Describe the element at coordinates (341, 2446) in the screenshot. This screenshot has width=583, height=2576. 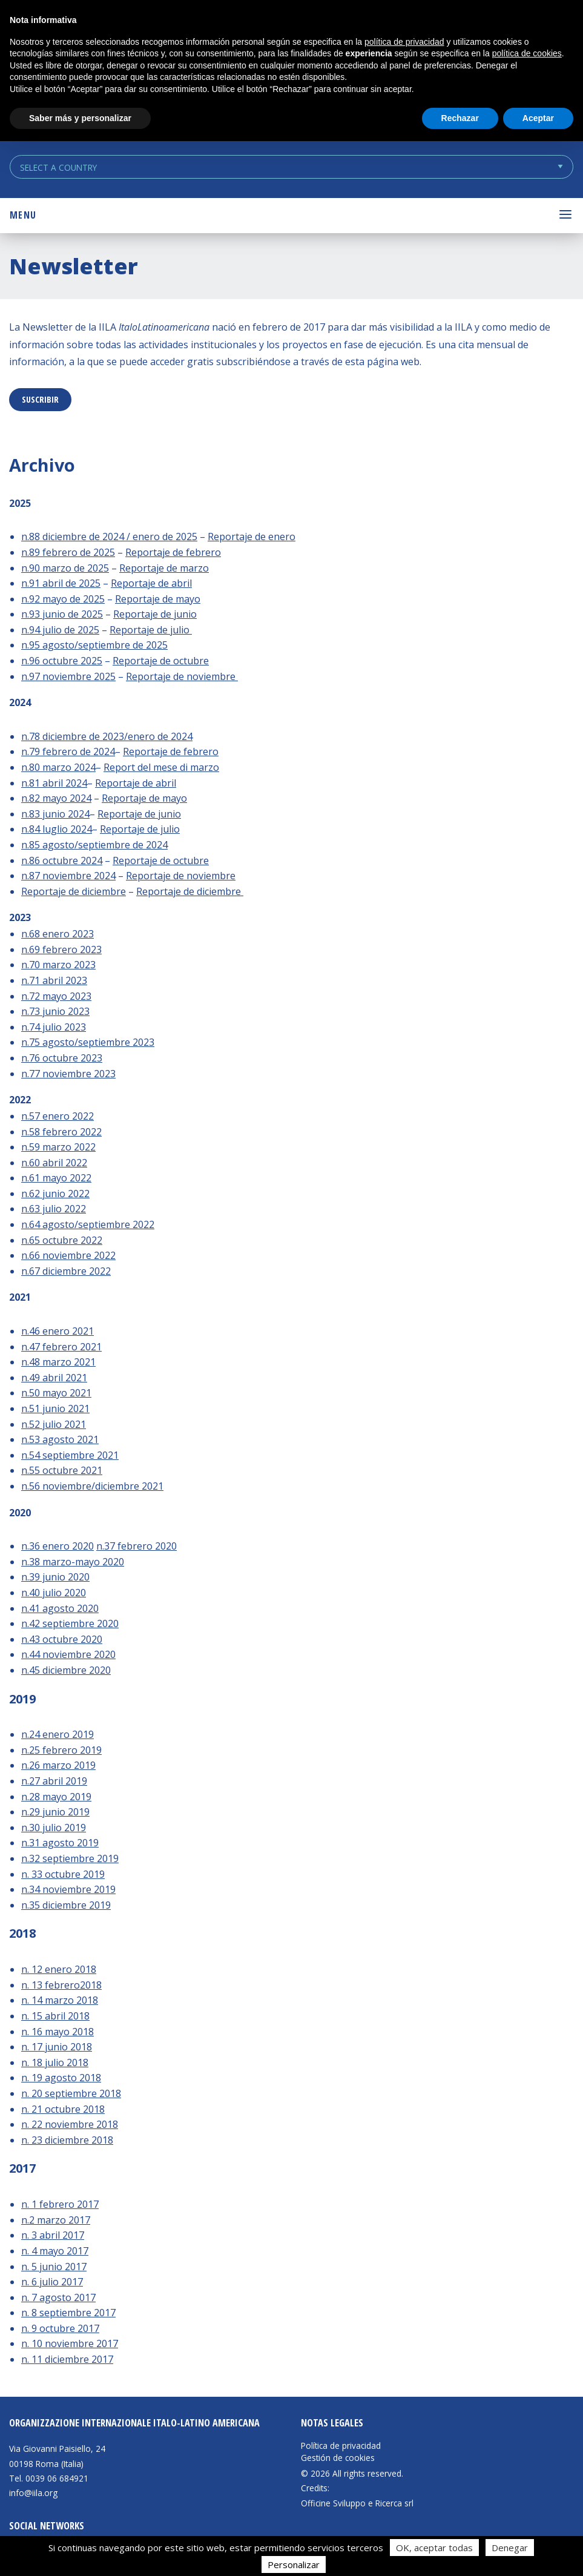
I see `Política de privacidad` at that location.